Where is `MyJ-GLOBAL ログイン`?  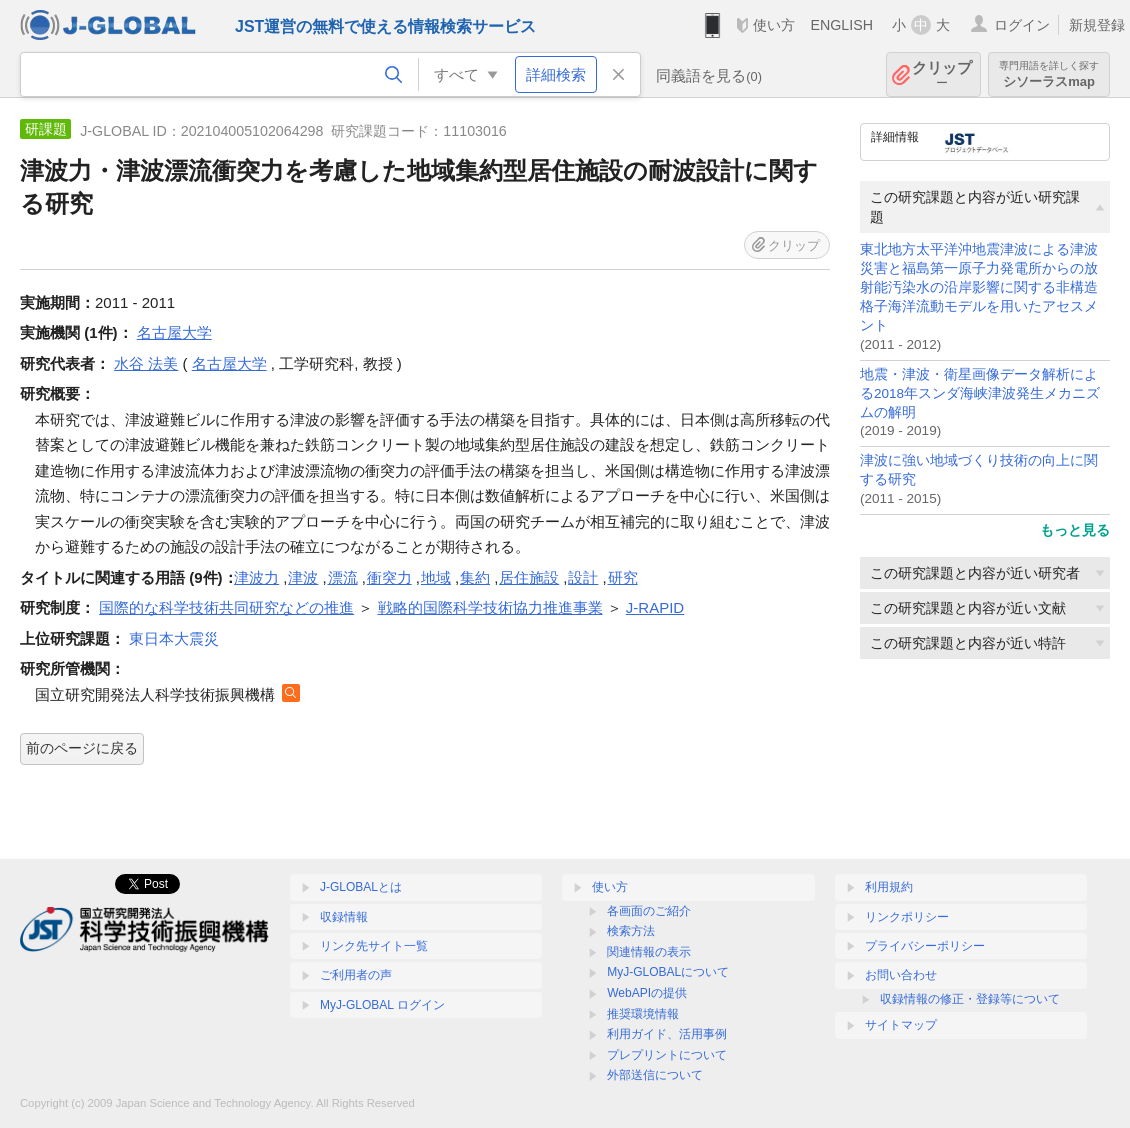 MyJ-GLOBAL ログイン is located at coordinates (382, 1005).